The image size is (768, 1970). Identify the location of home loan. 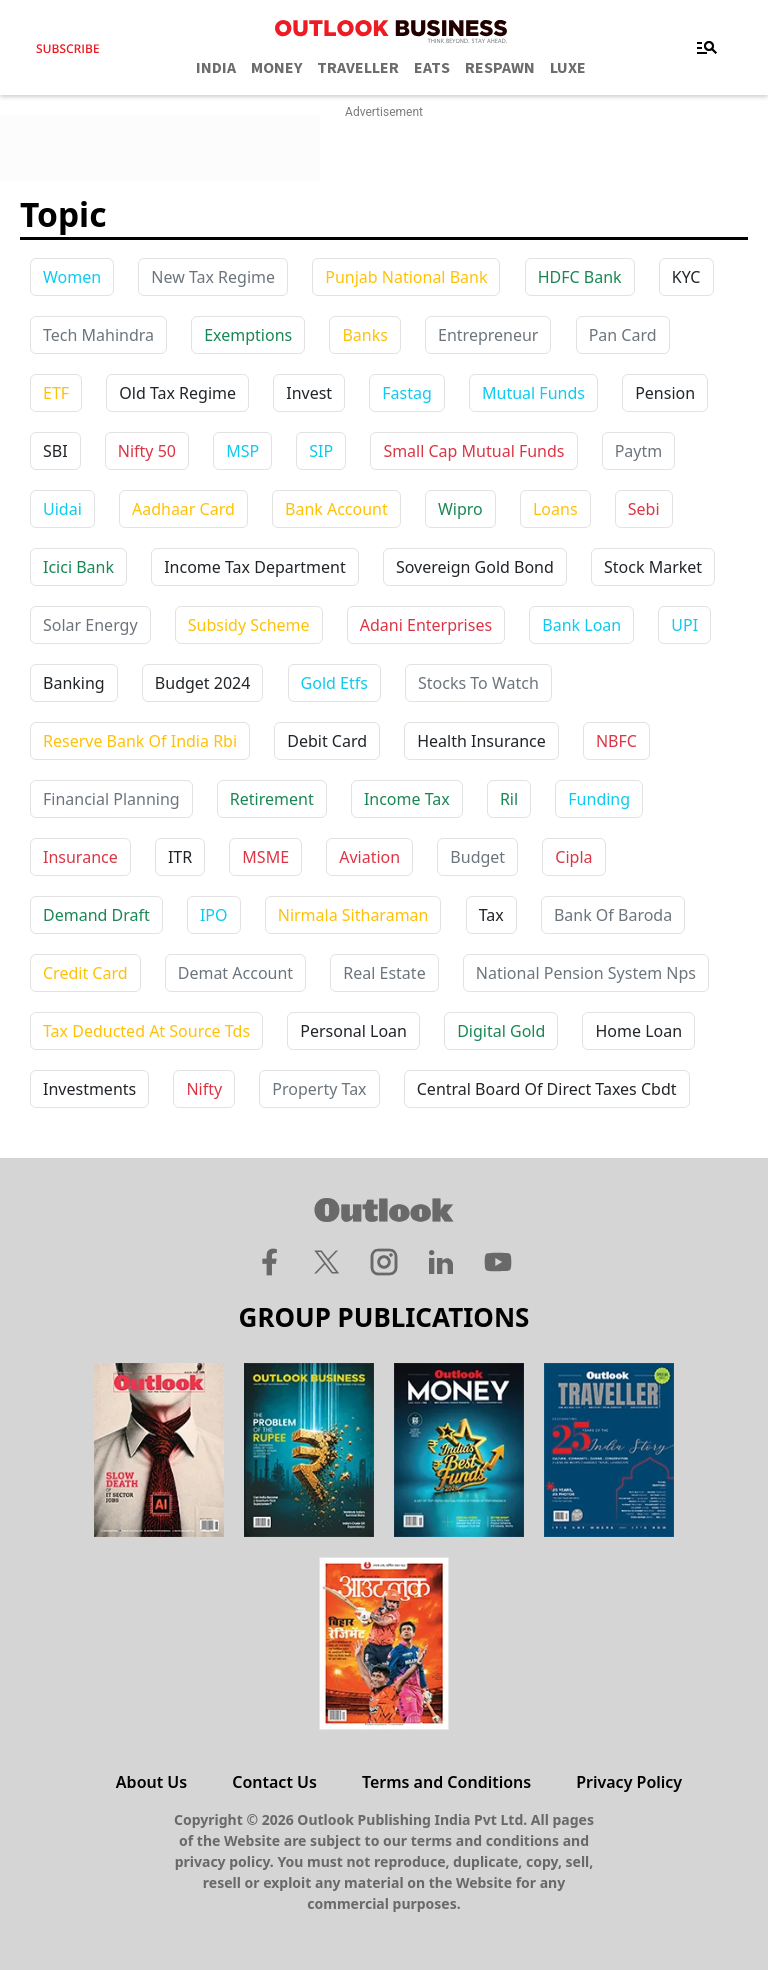
(638, 1031).